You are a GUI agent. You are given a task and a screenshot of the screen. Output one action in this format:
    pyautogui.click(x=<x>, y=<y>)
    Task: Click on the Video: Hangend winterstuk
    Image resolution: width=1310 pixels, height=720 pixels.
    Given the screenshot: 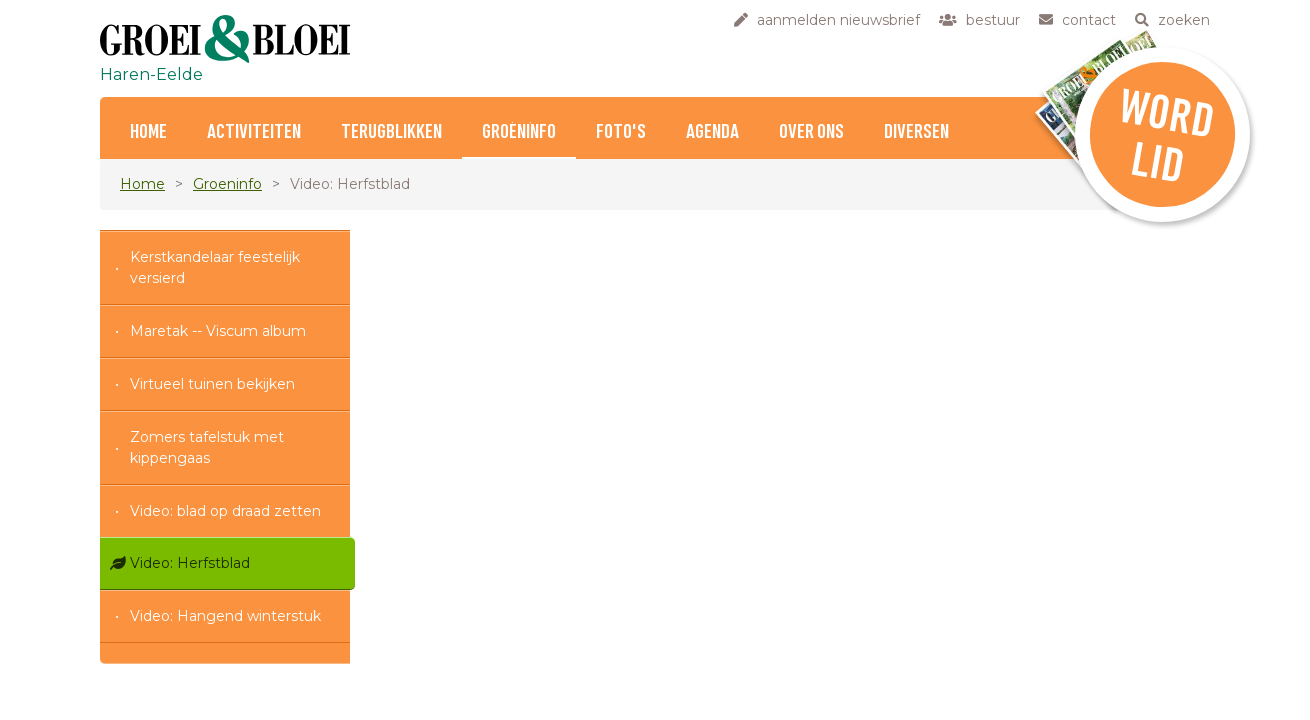 What is the action you would take?
    pyautogui.click(x=225, y=616)
    